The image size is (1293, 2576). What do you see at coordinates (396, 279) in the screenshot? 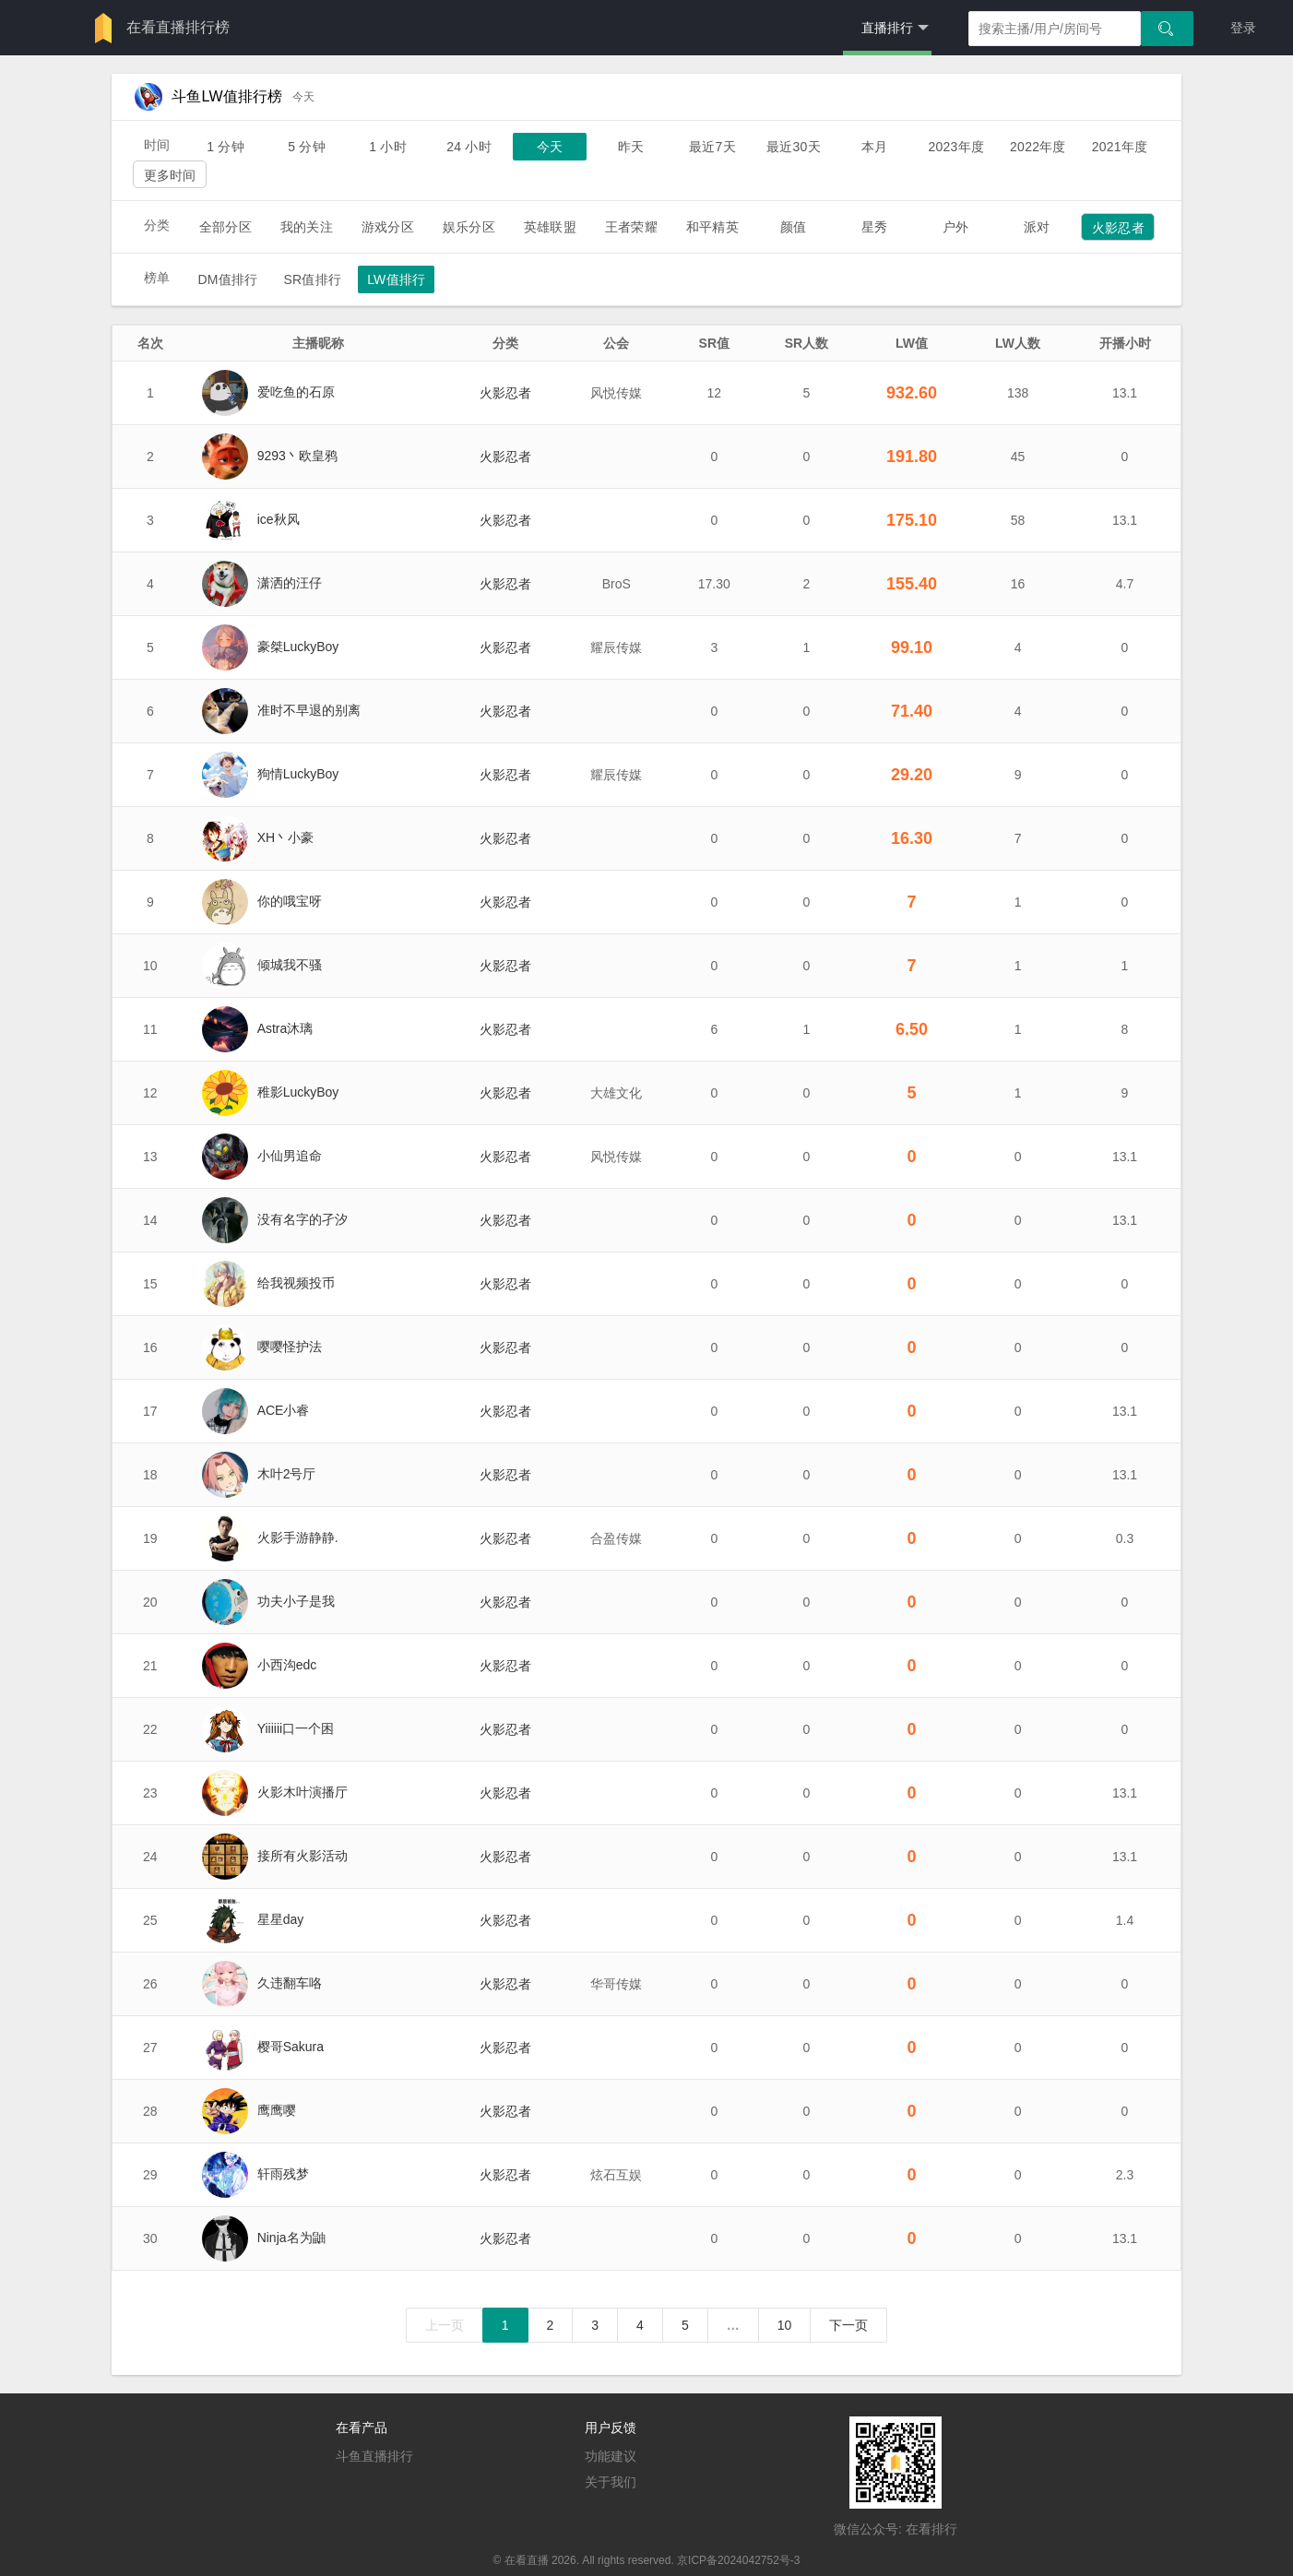
I see `LW值排行` at bounding box center [396, 279].